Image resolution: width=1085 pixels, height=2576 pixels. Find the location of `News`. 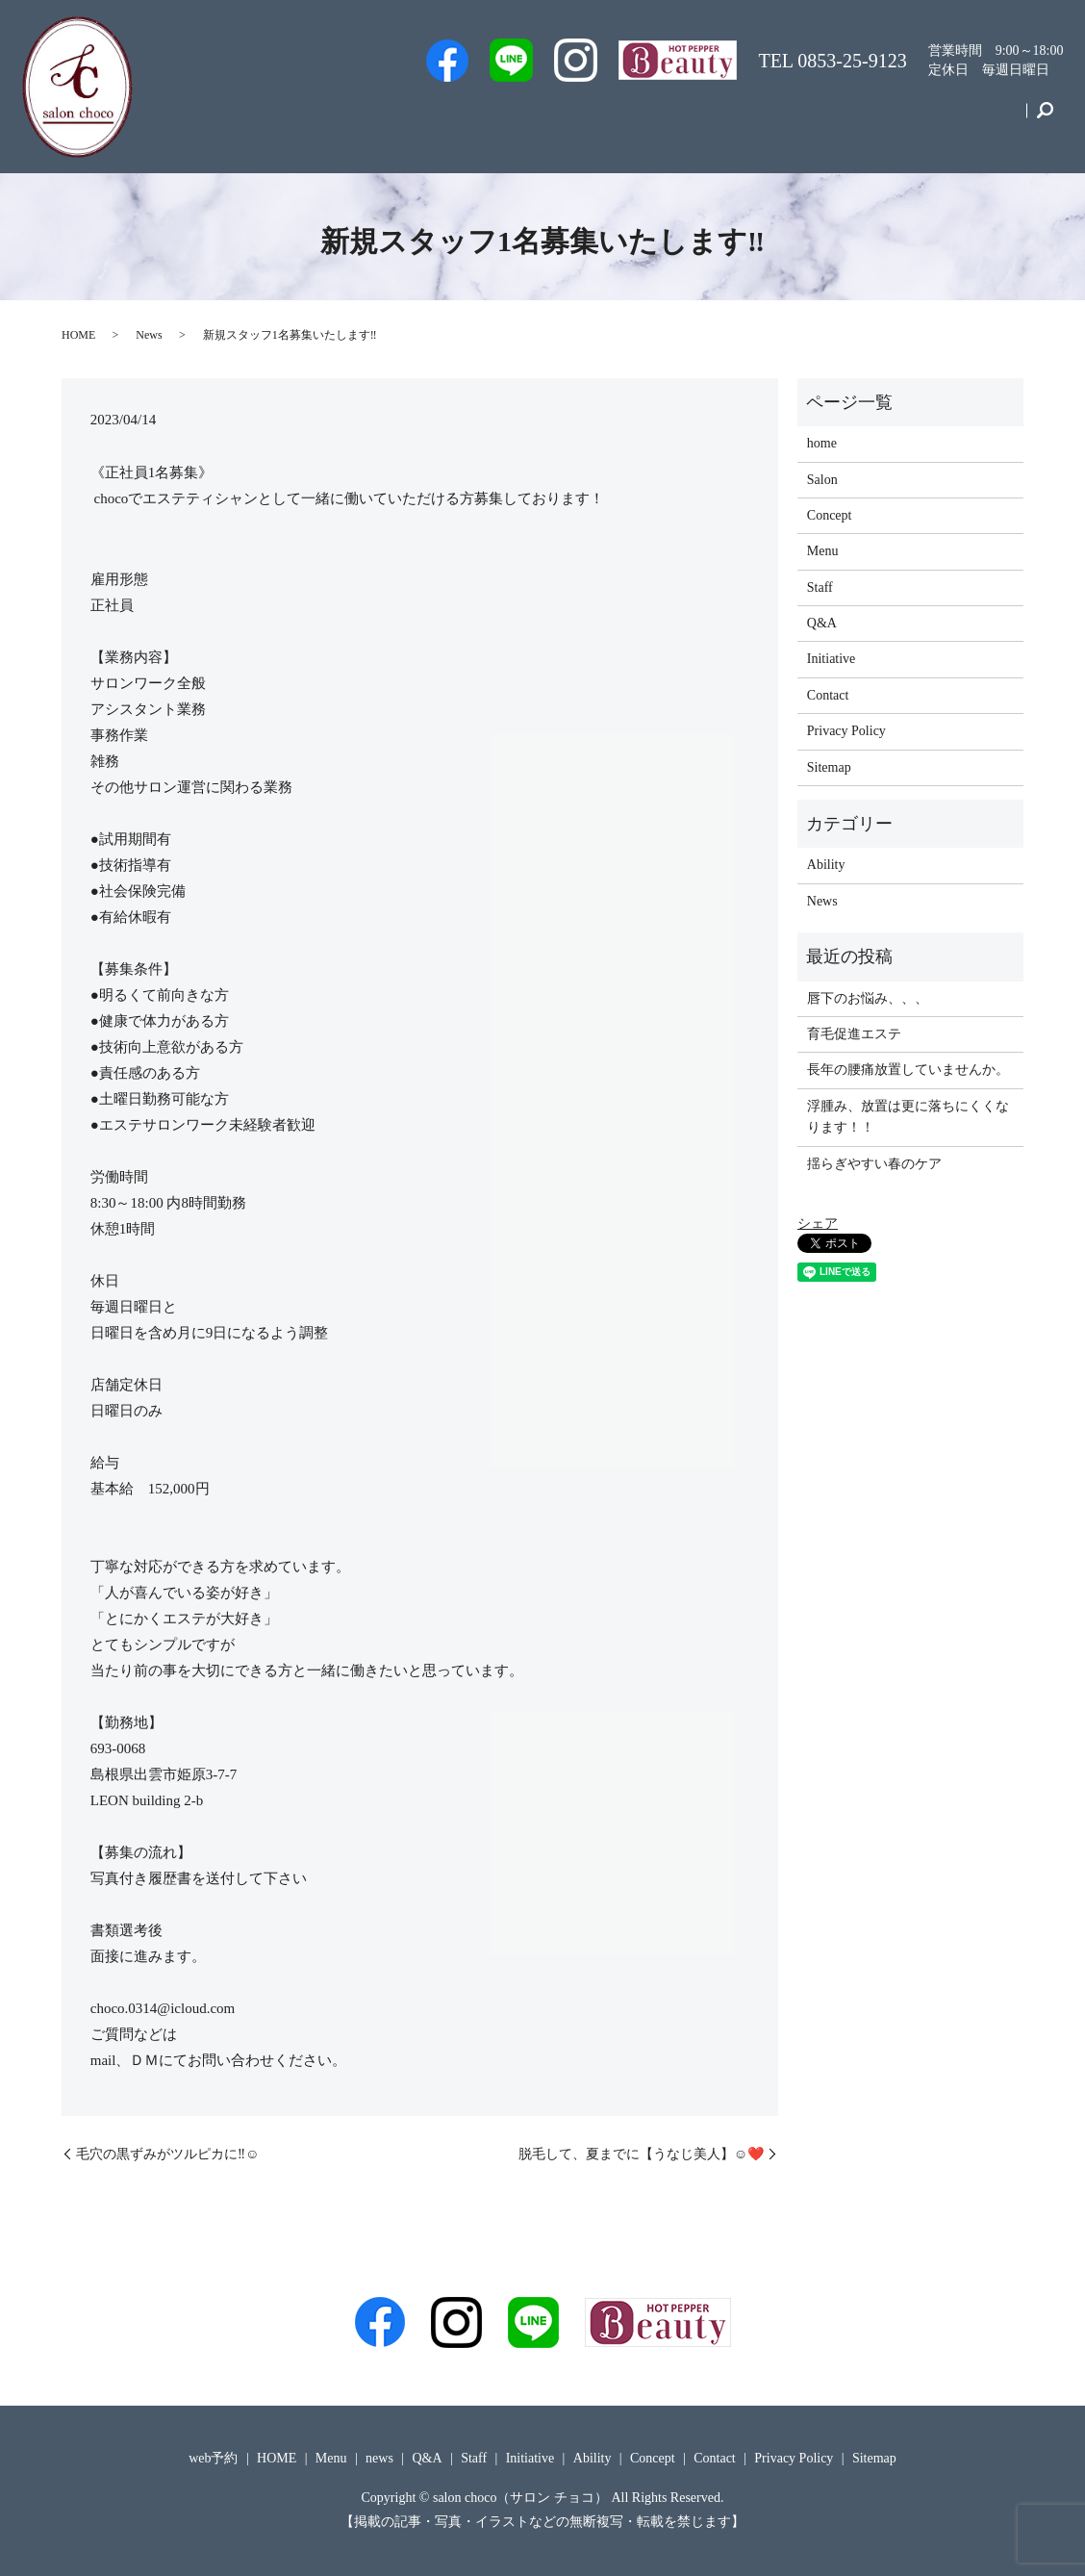

News is located at coordinates (149, 335).